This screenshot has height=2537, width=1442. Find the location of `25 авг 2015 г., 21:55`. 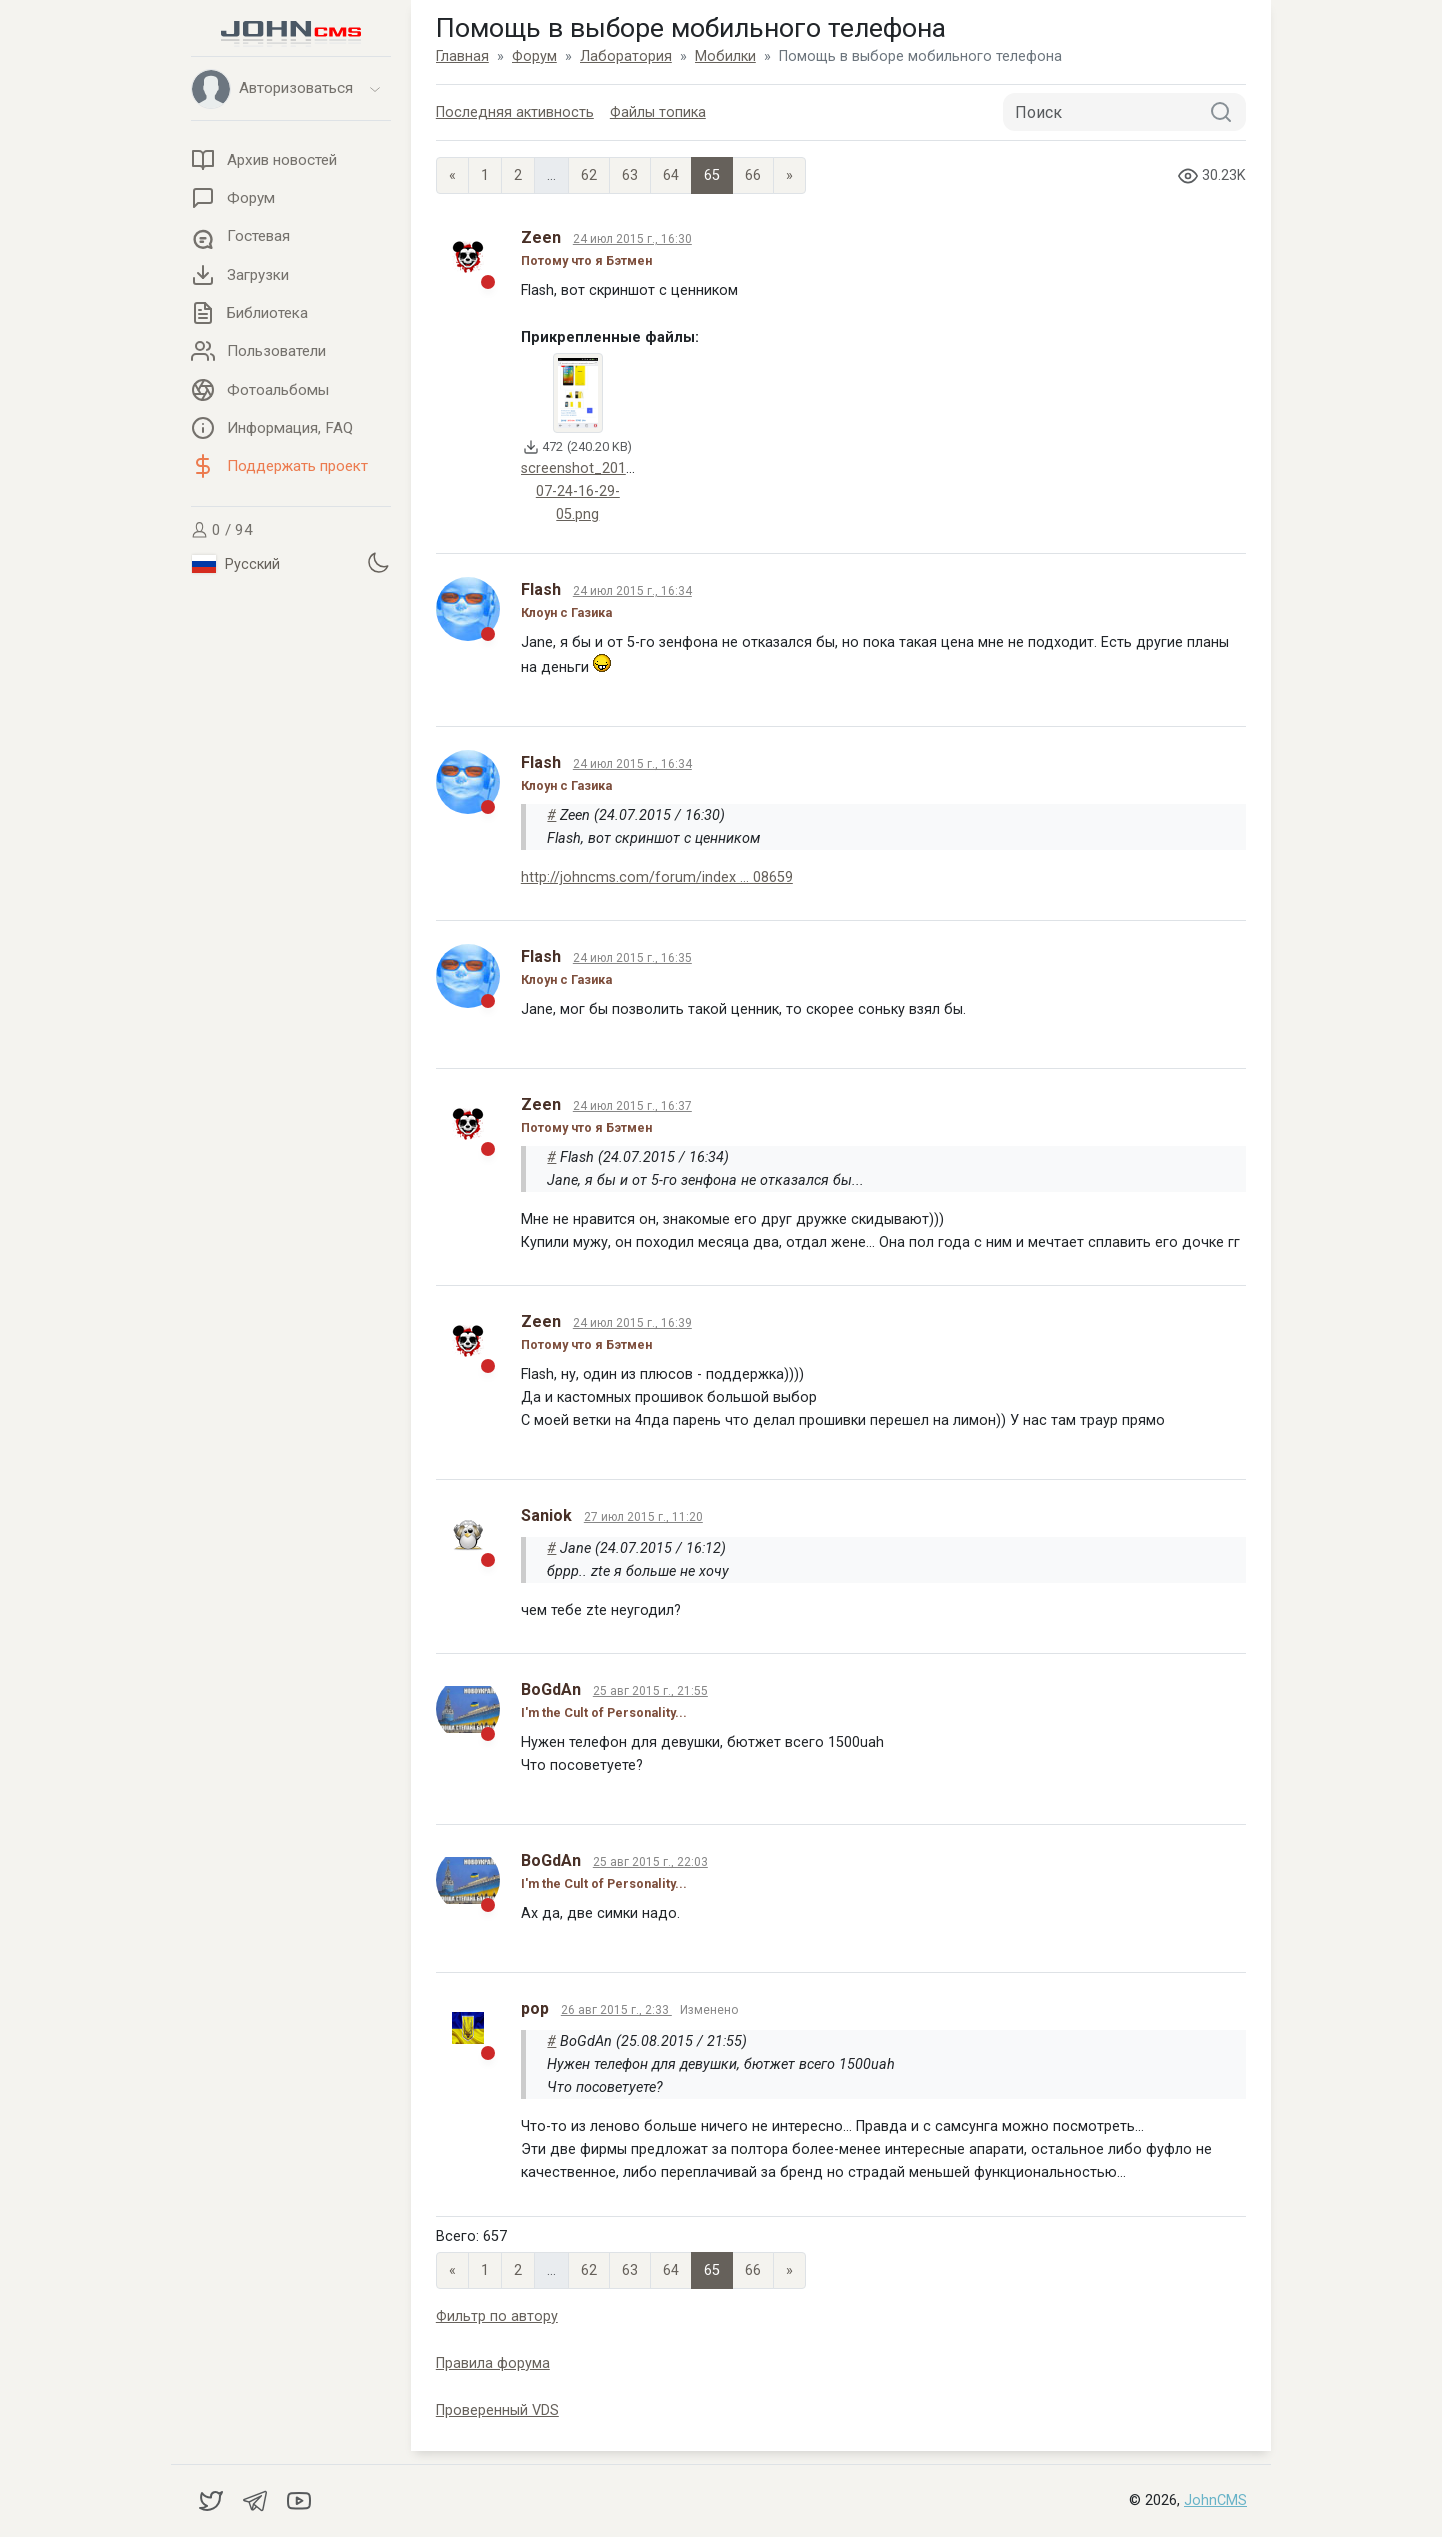

25 авг 2015 г., 21:55 is located at coordinates (650, 1691).